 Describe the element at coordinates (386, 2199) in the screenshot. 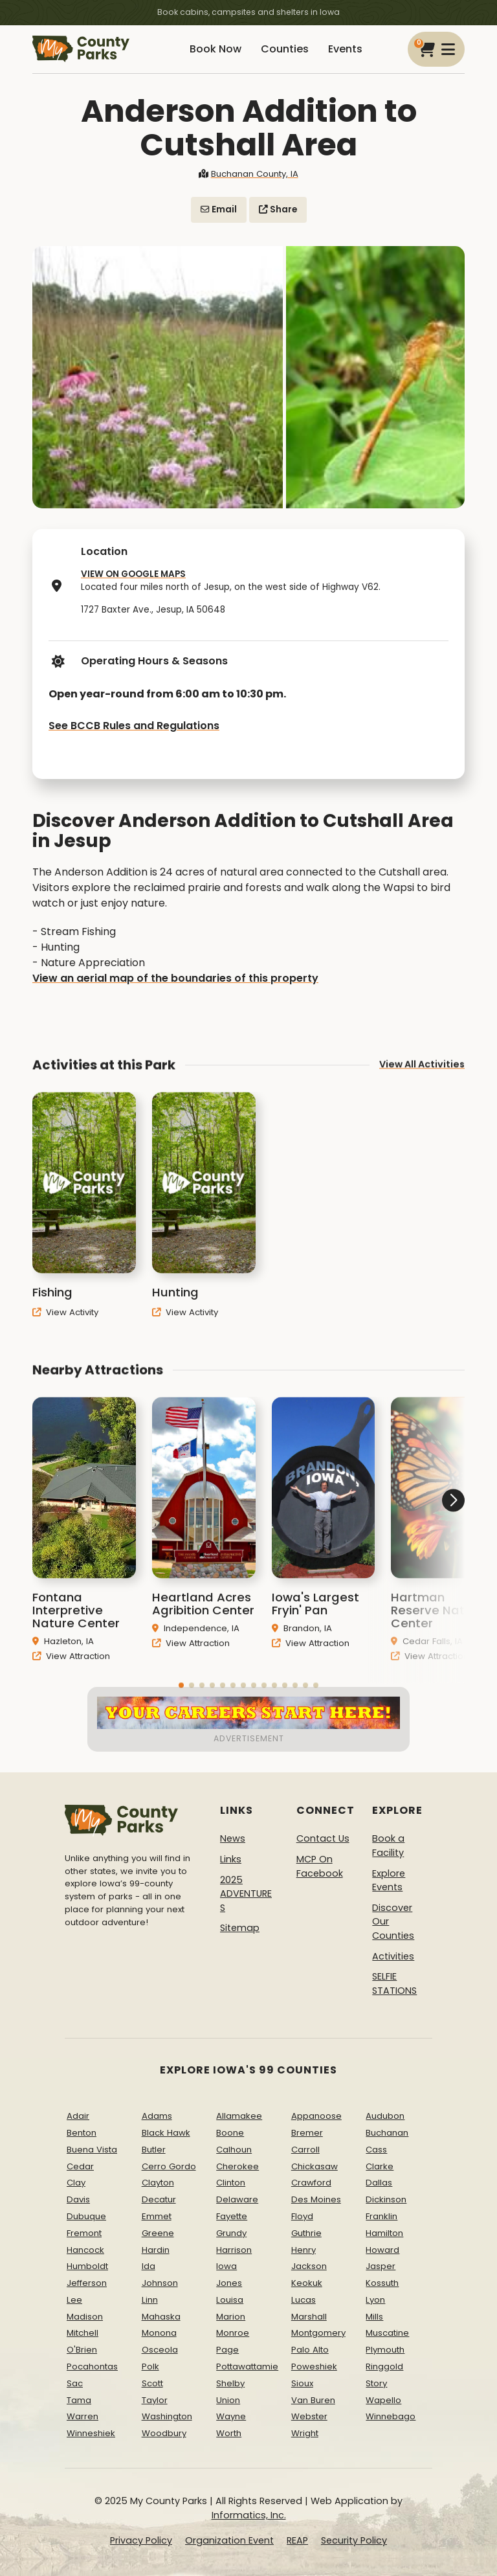

I see `Dickinson` at that location.